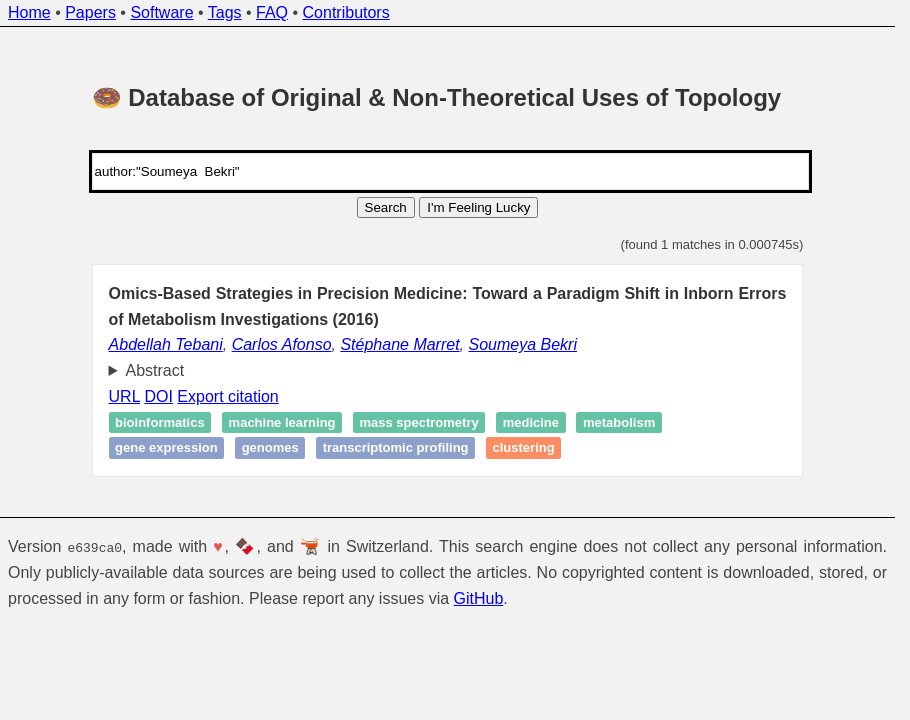 This screenshot has width=910, height=720. Describe the element at coordinates (270, 448) in the screenshot. I see `Genomes` at that location.